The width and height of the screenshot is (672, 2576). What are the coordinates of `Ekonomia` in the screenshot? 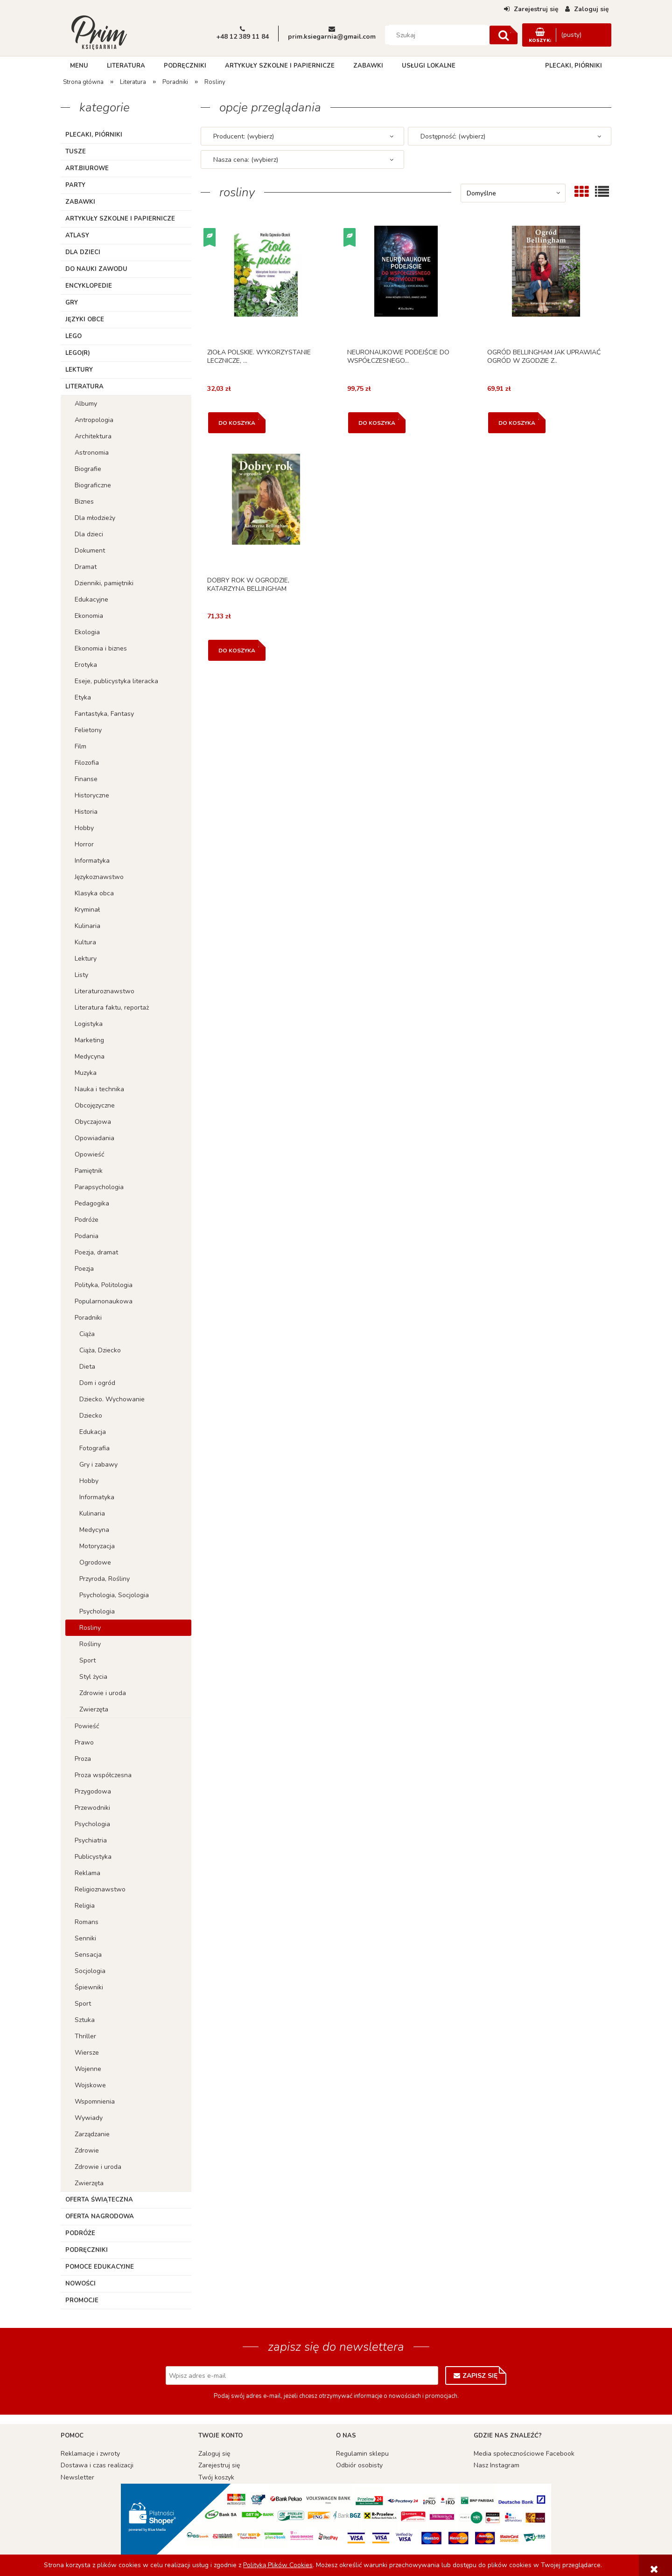 It's located at (89, 615).